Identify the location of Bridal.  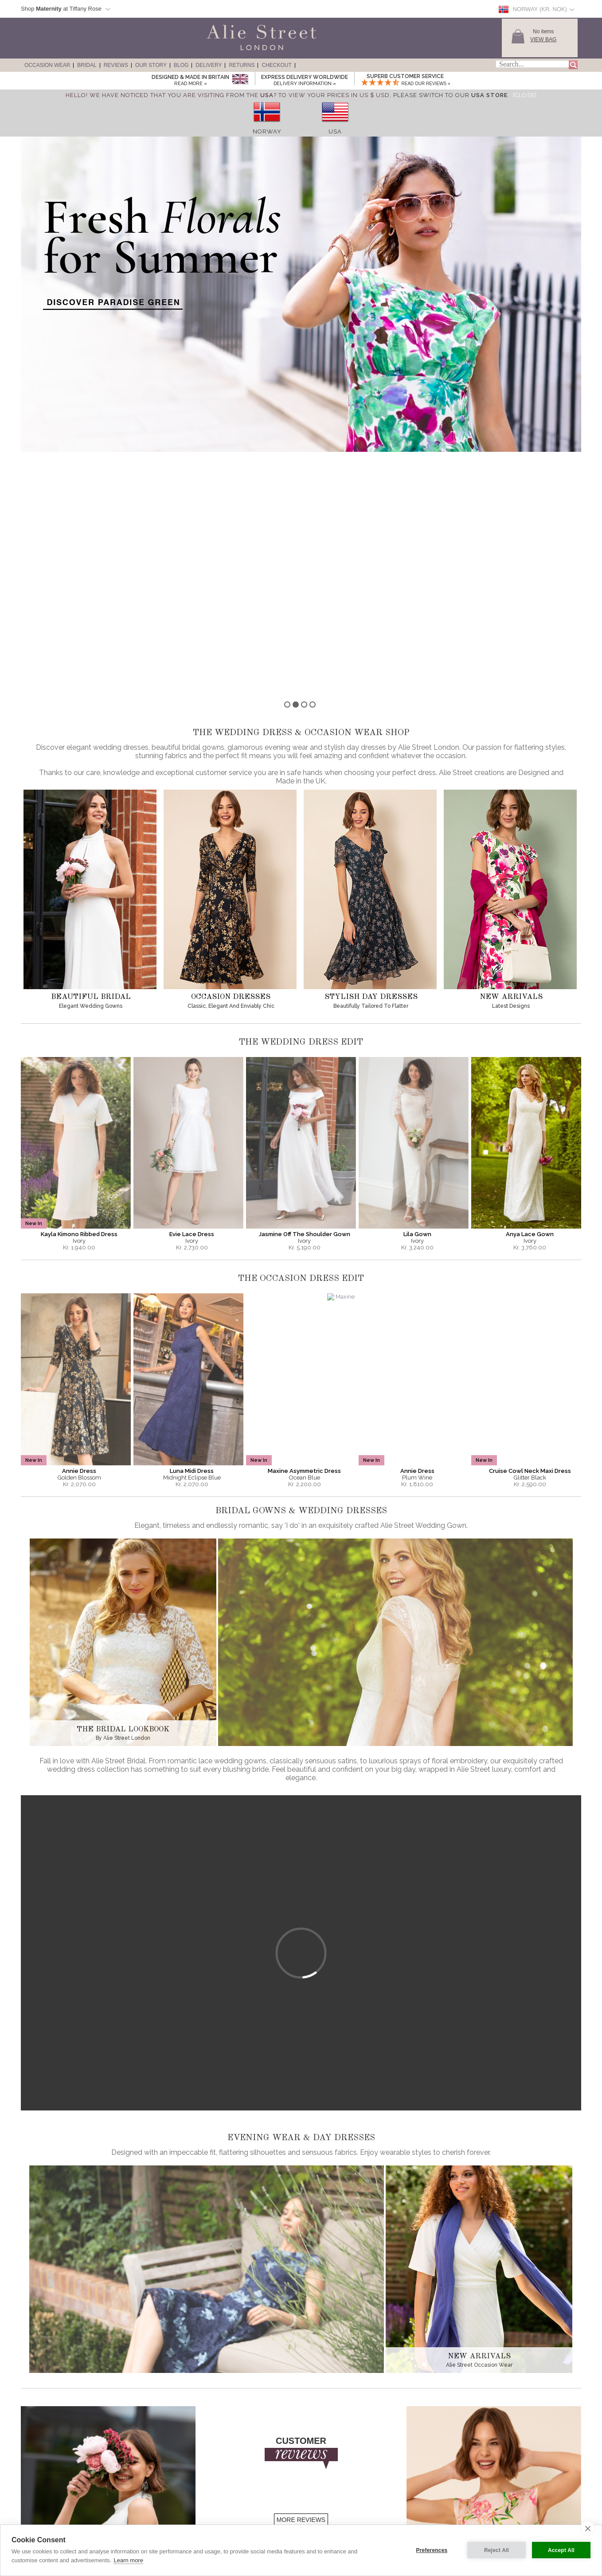
(86, 65).